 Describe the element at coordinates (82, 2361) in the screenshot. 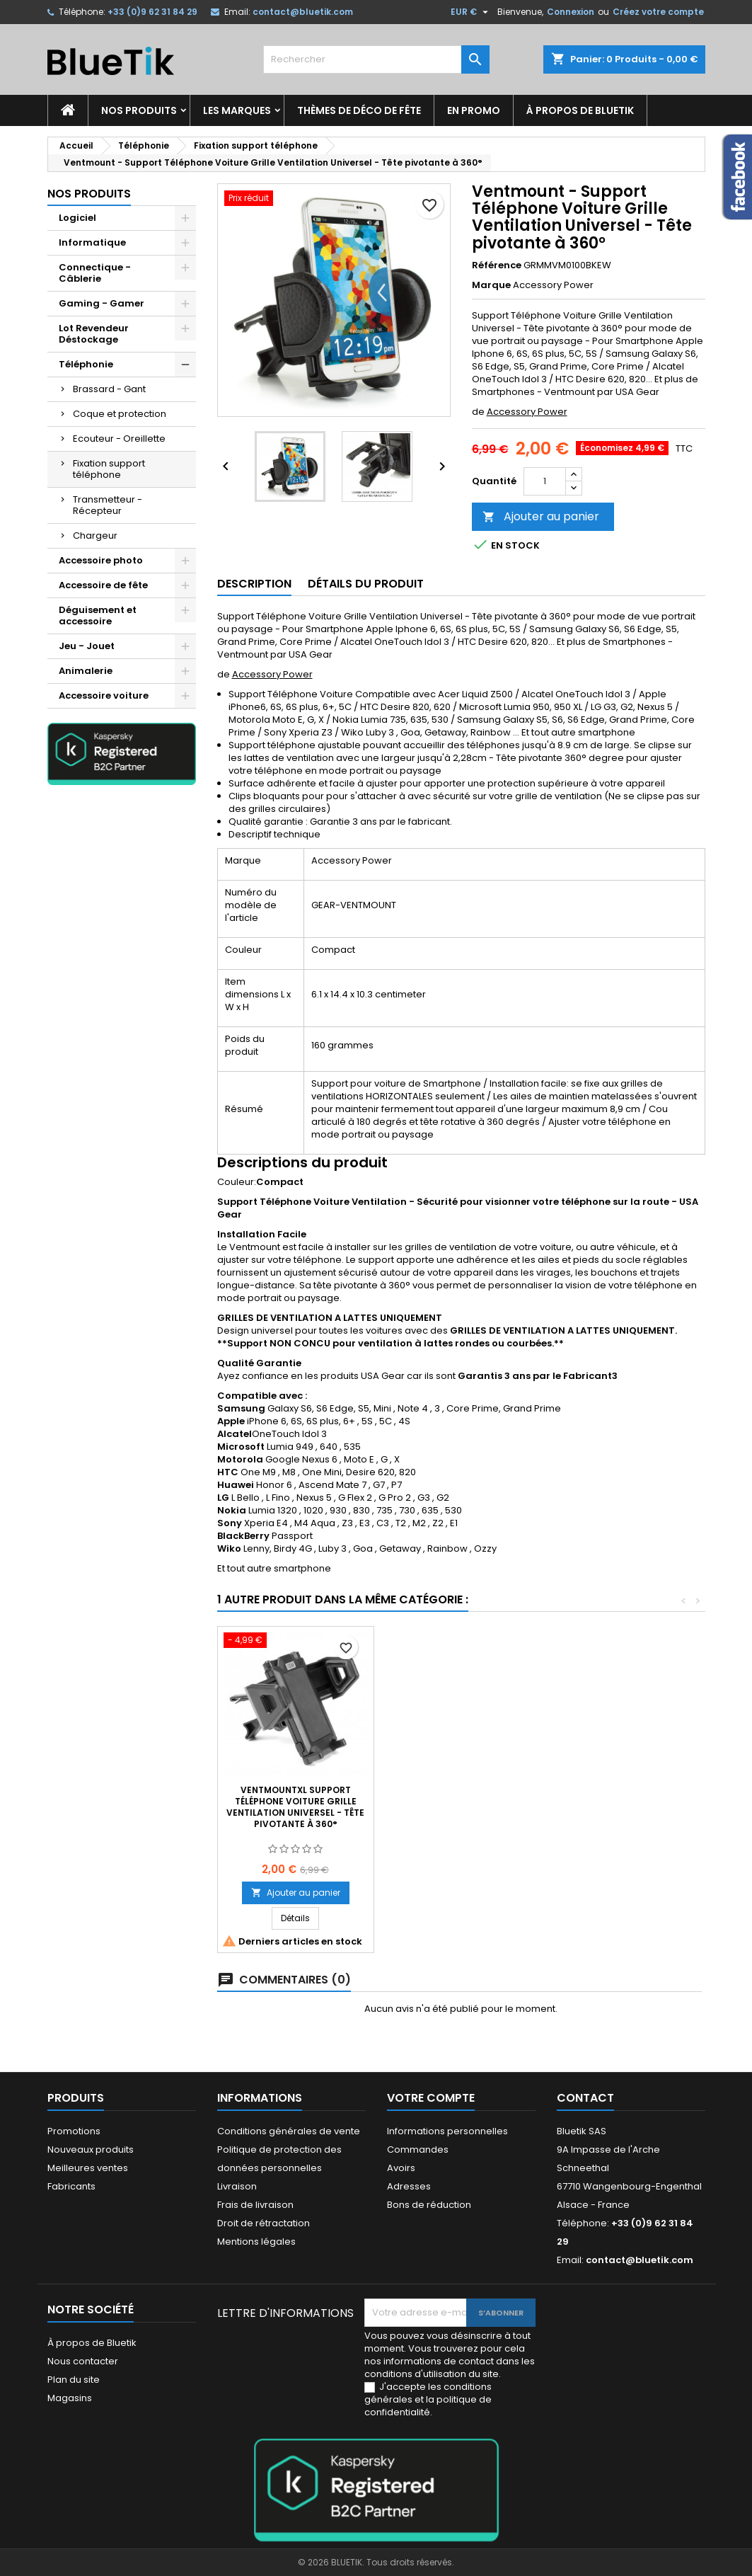

I see `Nous contacter` at that location.